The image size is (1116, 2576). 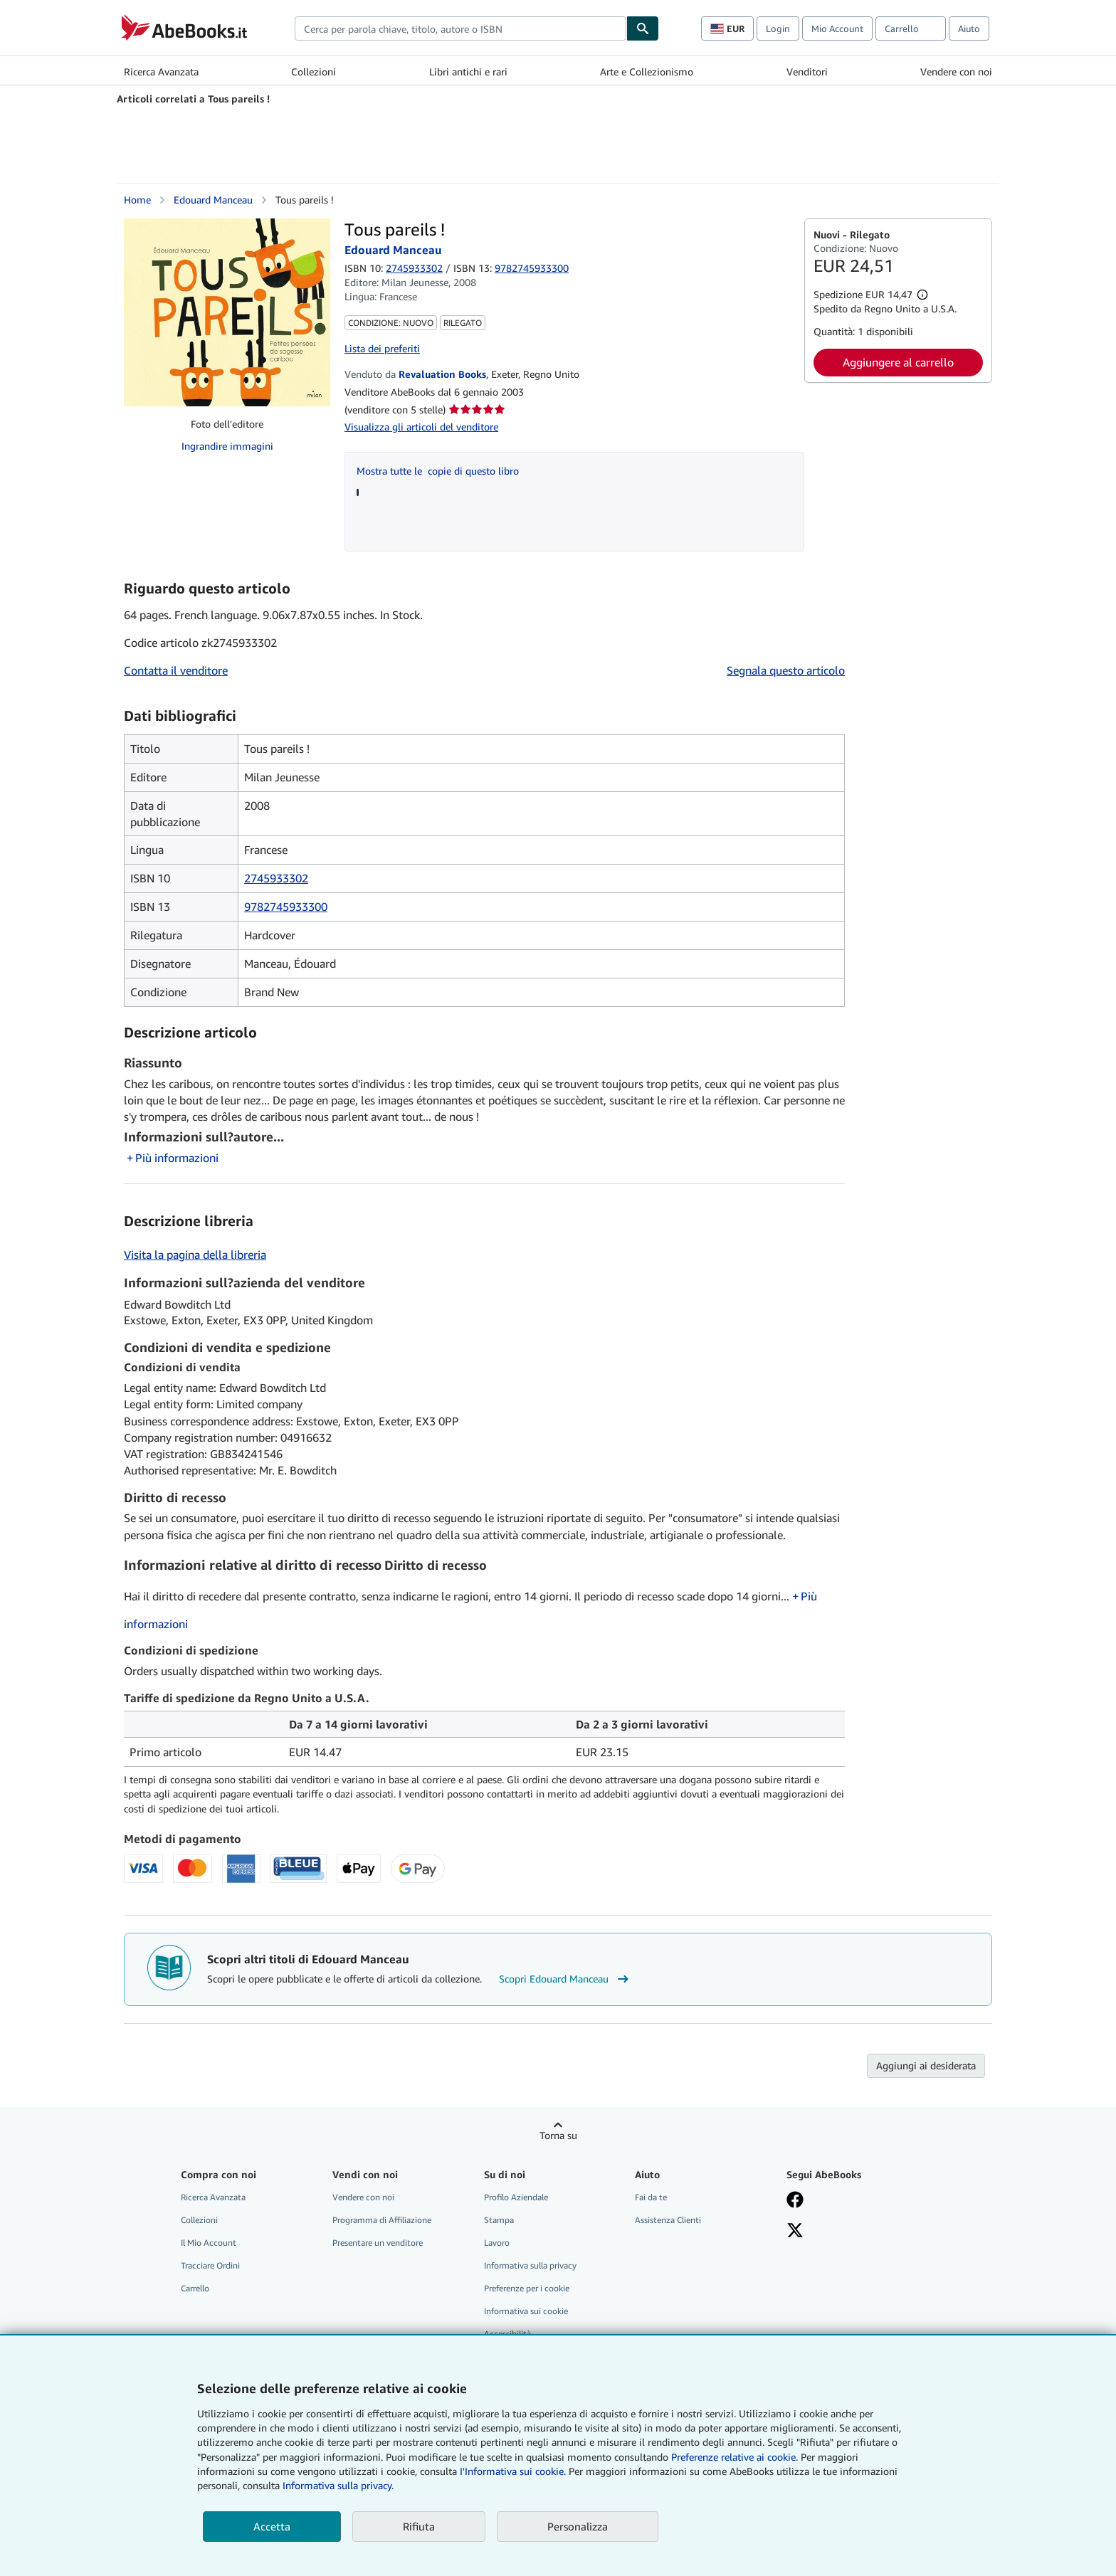 I want to click on Contatta il venditore, so click(x=176, y=670).